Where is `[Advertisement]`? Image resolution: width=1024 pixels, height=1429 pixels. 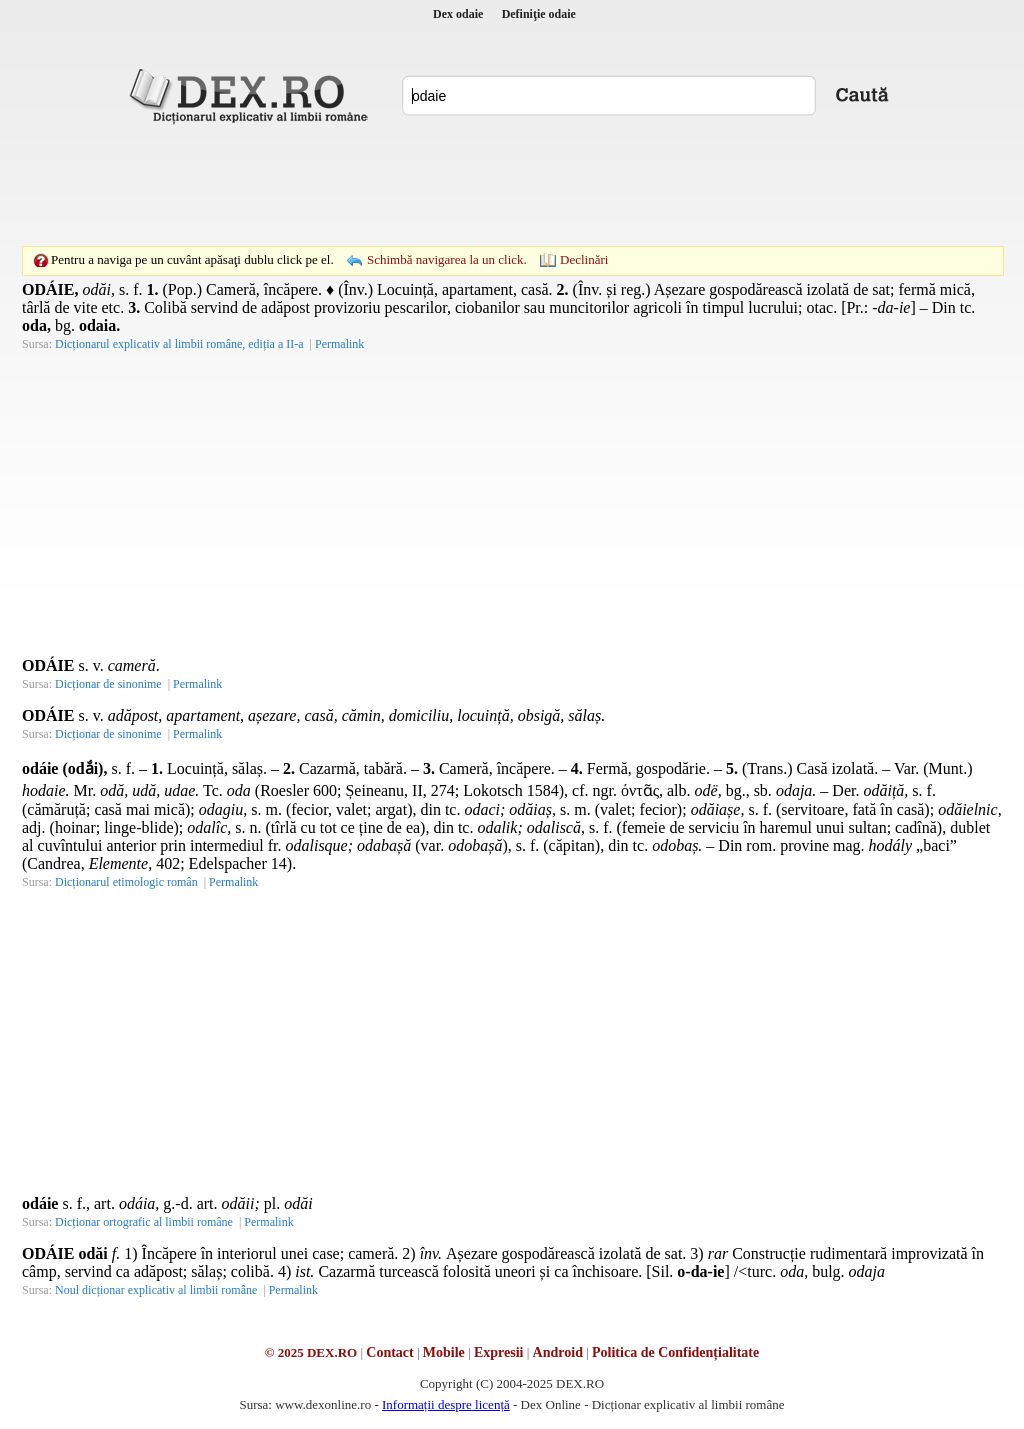 [Advertisement] is located at coordinates (512, 185).